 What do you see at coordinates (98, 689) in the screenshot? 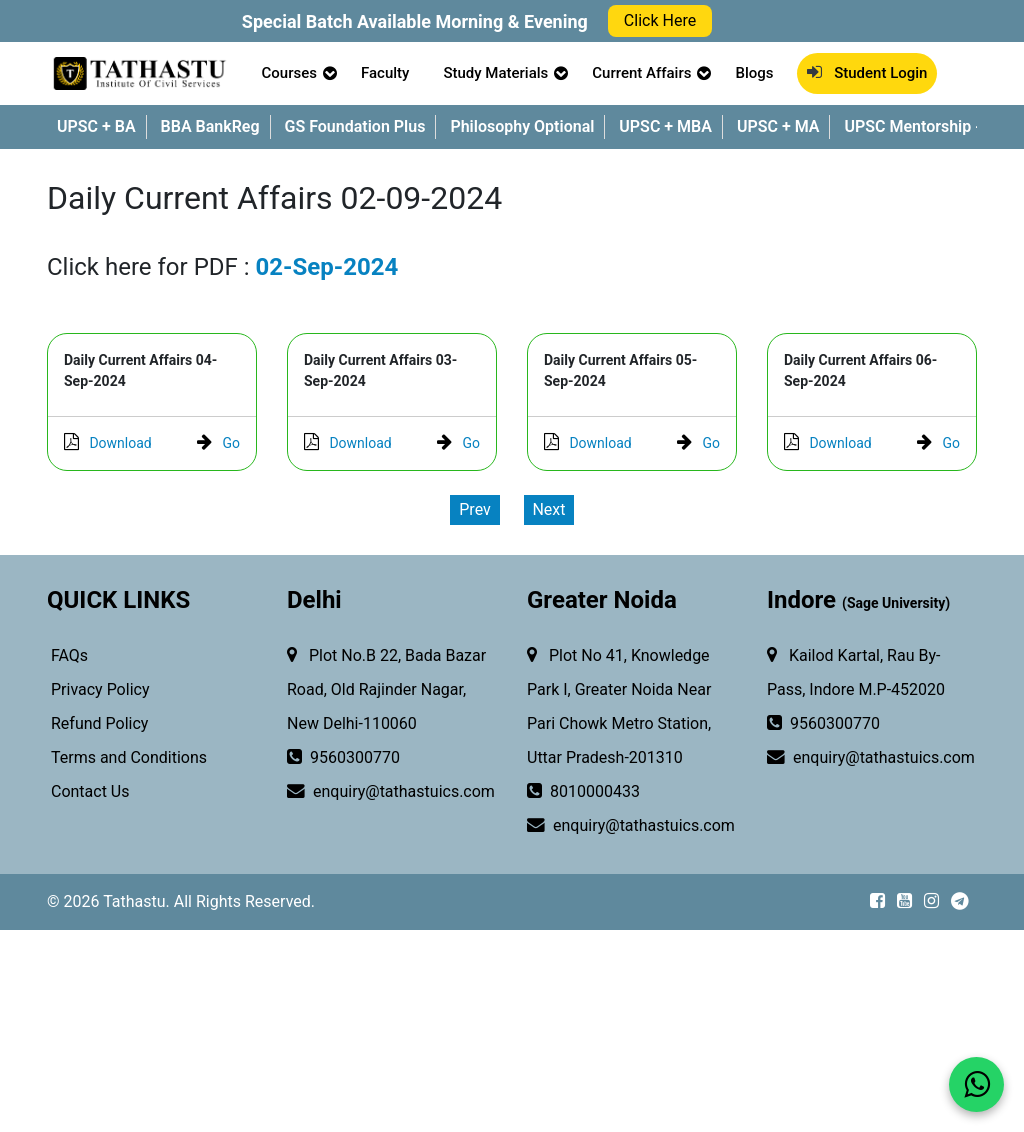
I see `Privacy Policy` at bounding box center [98, 689].